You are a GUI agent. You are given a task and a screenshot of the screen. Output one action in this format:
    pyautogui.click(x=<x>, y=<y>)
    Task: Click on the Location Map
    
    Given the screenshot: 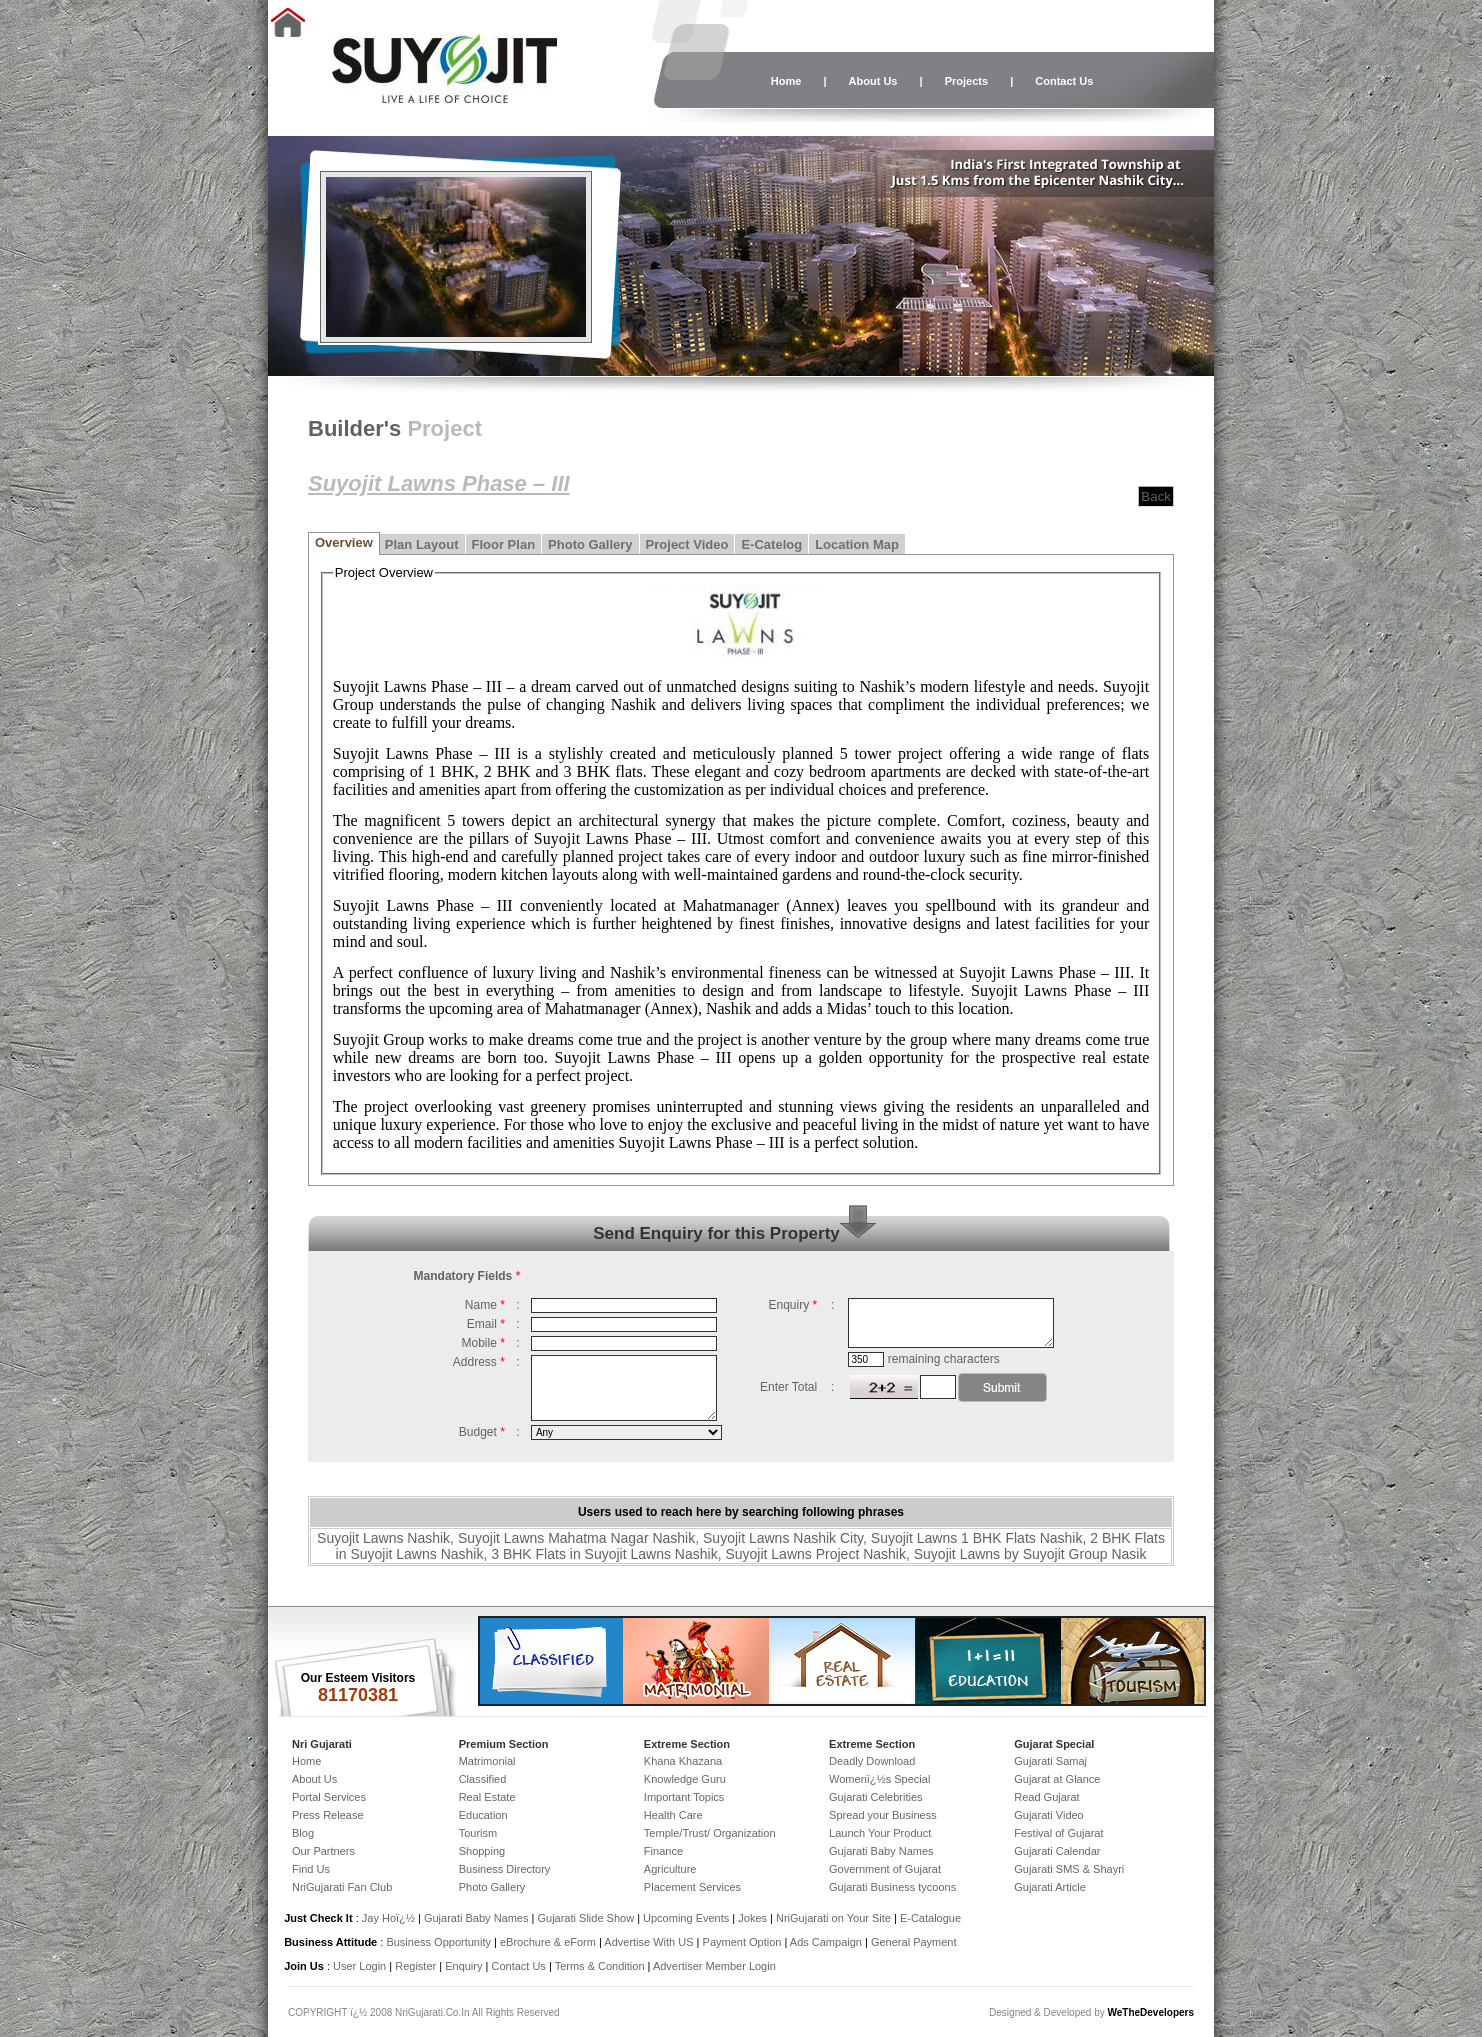 What is the action you would take?
    pyautogui.click(x=857, y=544)
    